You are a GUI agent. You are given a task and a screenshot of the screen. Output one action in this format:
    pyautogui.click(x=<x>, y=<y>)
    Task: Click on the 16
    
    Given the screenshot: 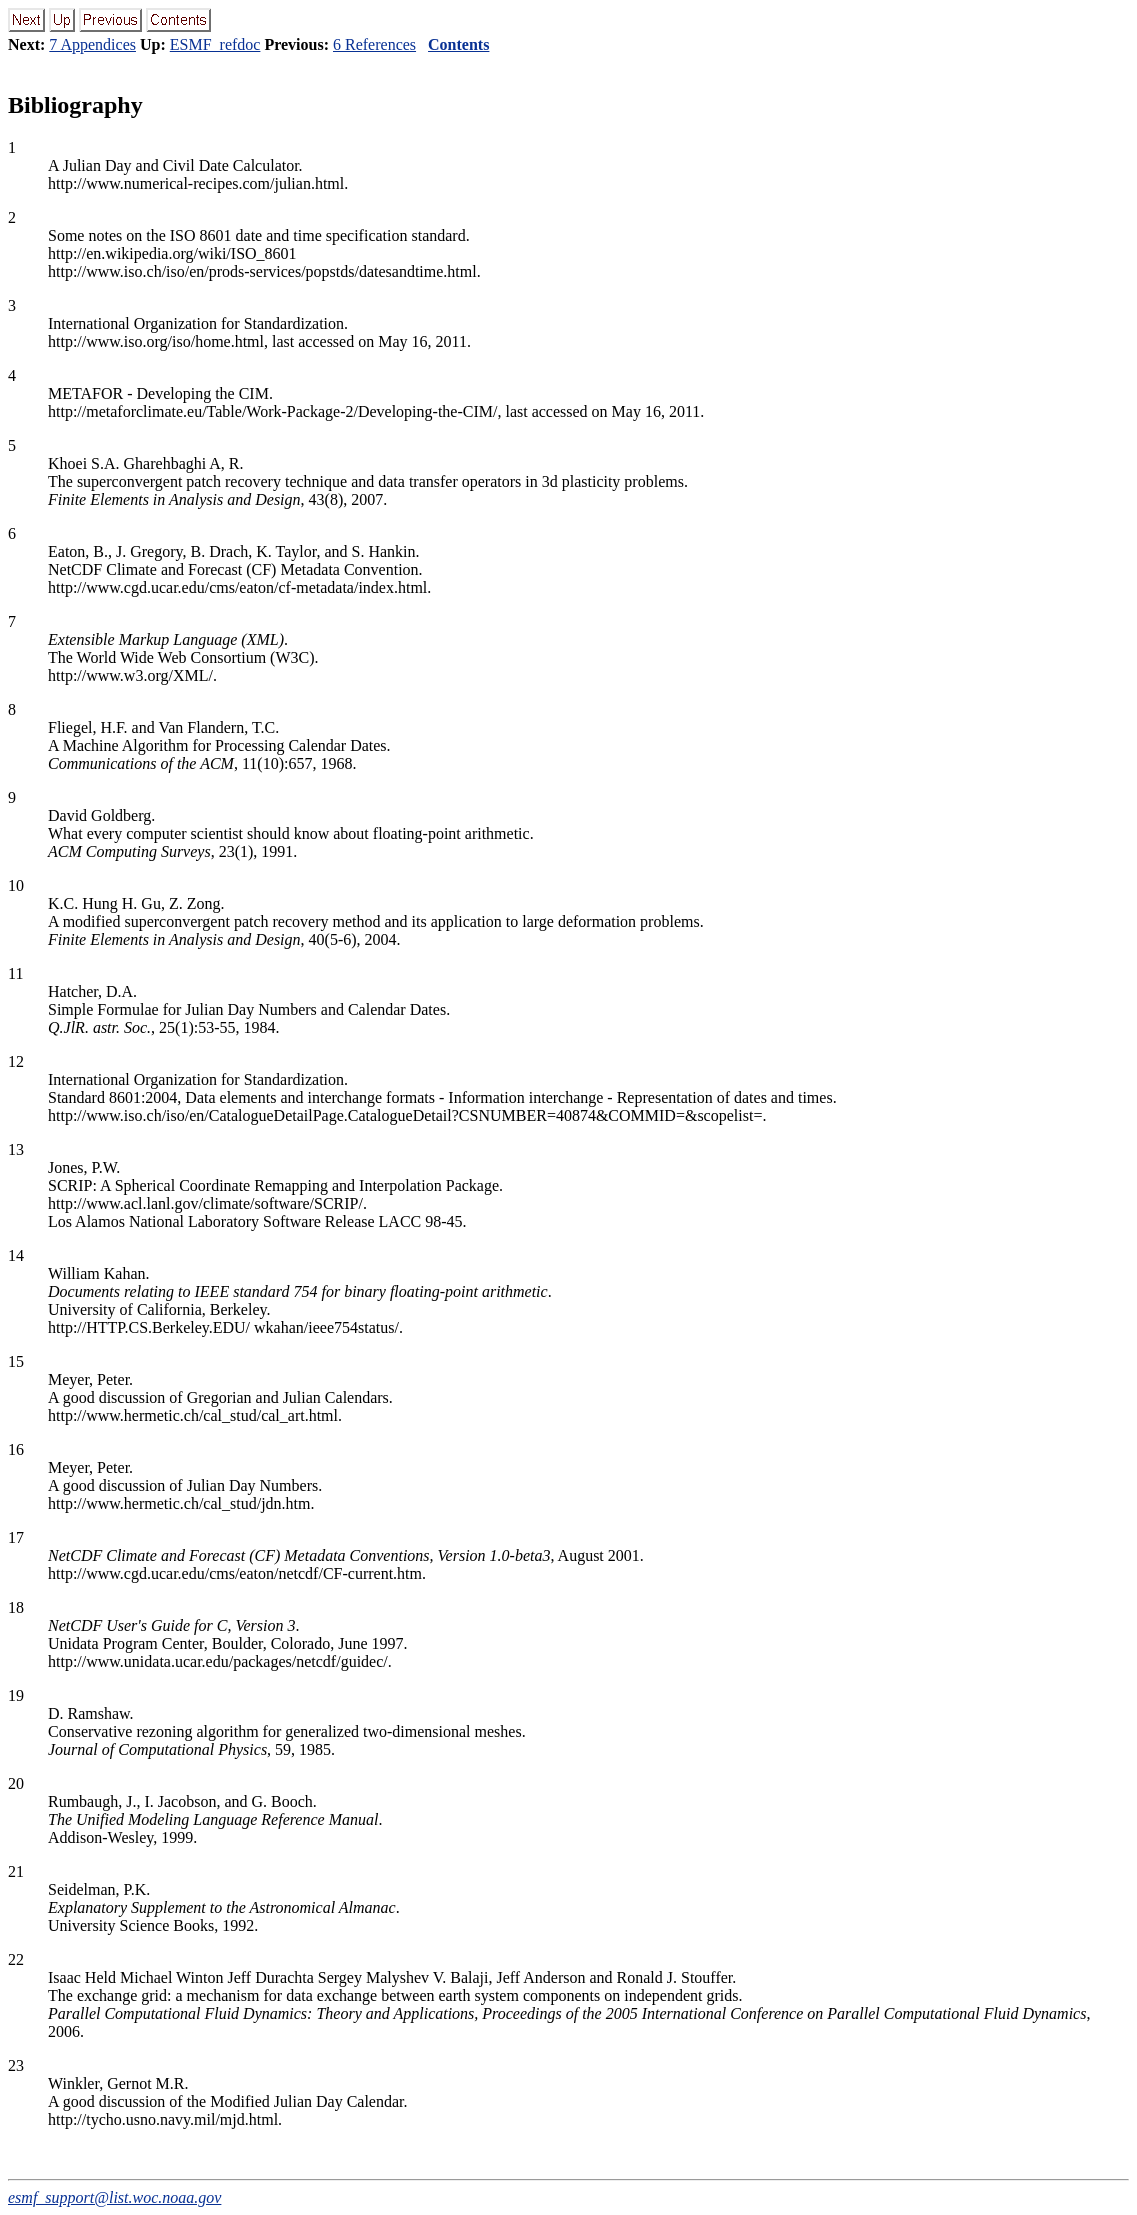 What is the action you would take?
    pyautogui.click(x=16, y=1449)
    